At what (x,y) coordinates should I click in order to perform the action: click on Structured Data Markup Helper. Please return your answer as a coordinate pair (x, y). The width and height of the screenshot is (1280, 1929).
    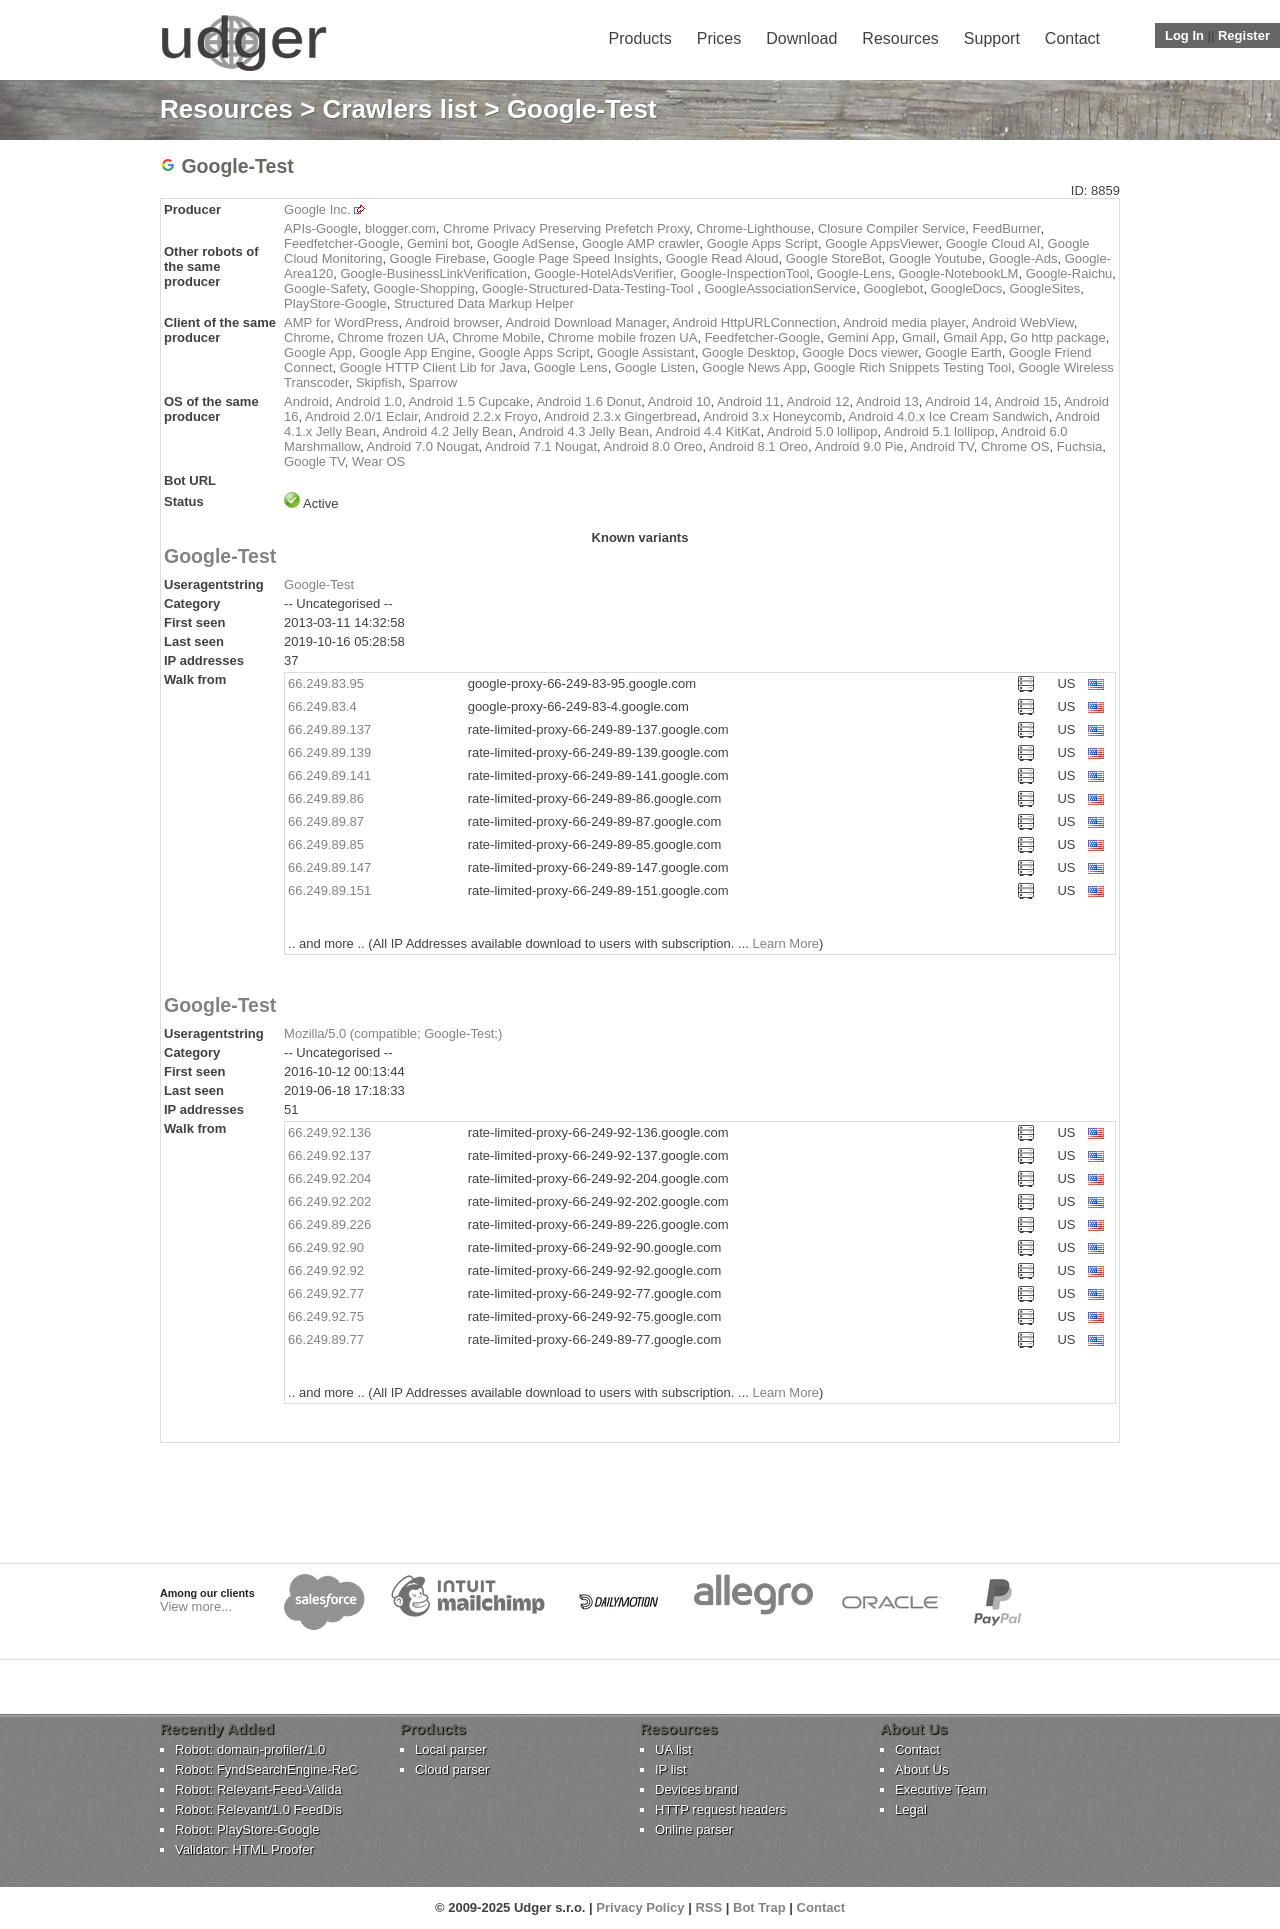
    Looking at the image, I should click on (484, 303).